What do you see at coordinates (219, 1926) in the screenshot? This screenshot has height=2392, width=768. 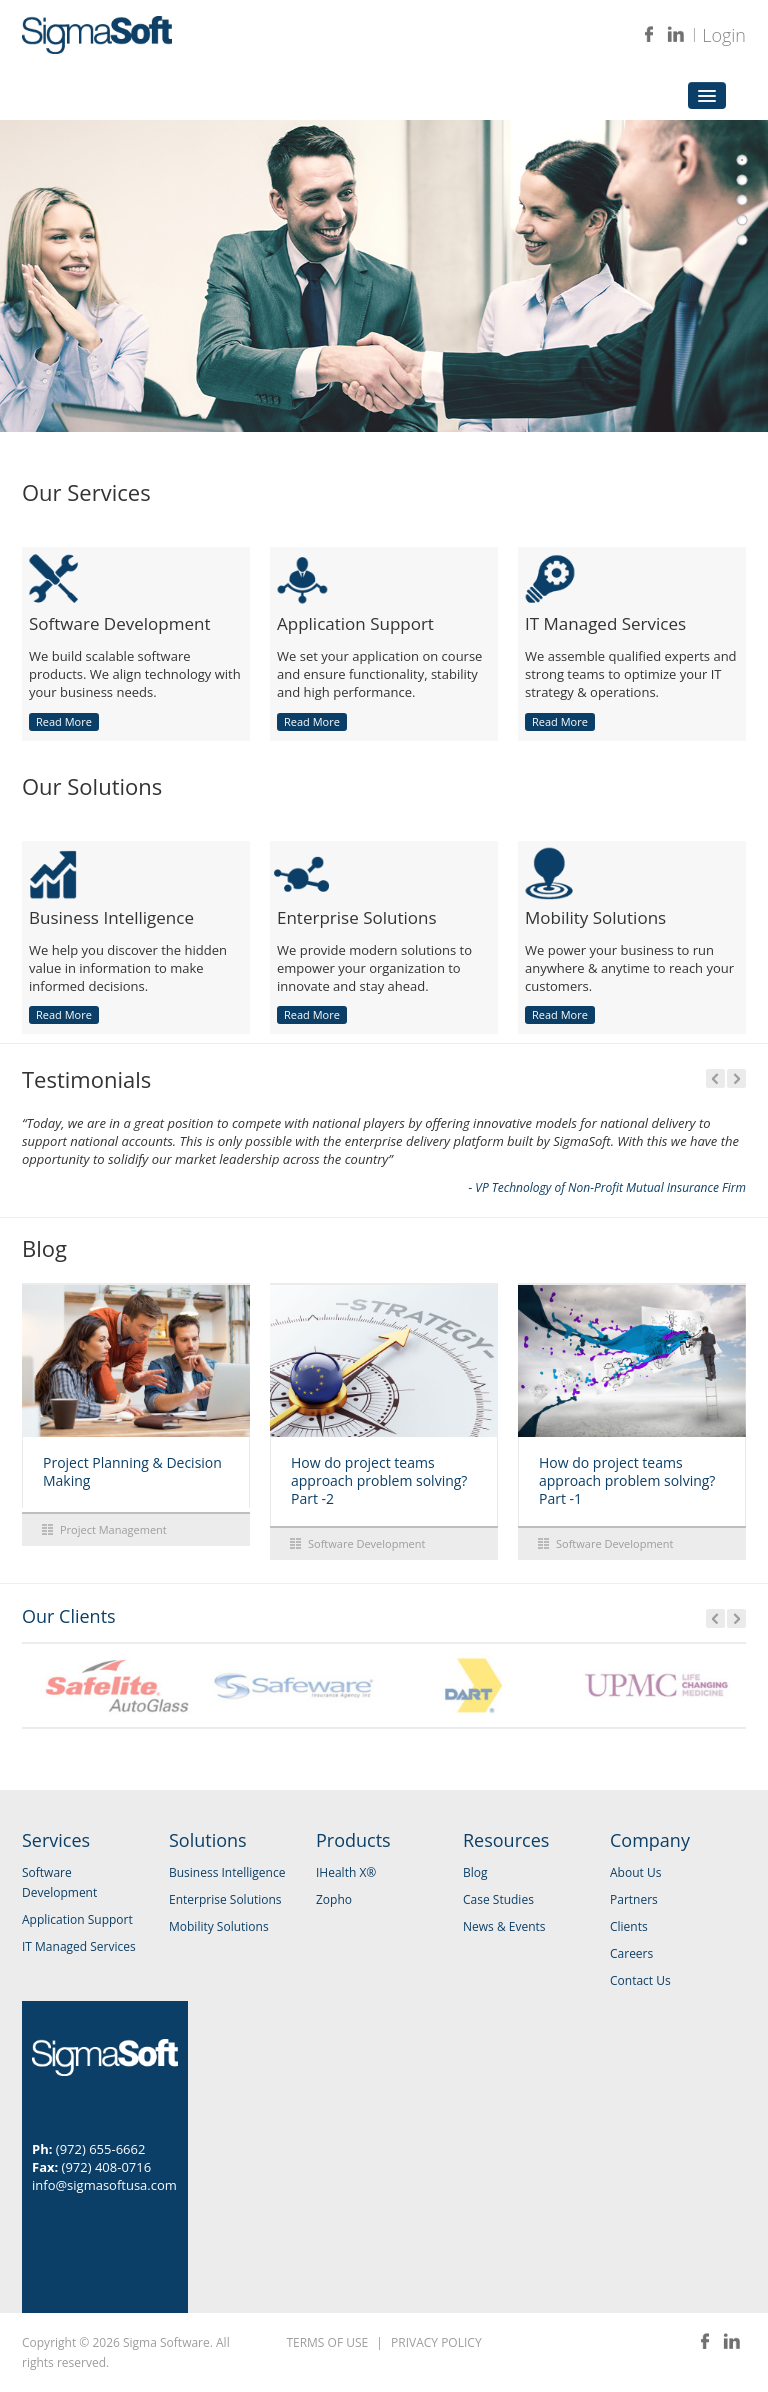 I see `Mobility Solutions` at bounding box center [219, 1926].